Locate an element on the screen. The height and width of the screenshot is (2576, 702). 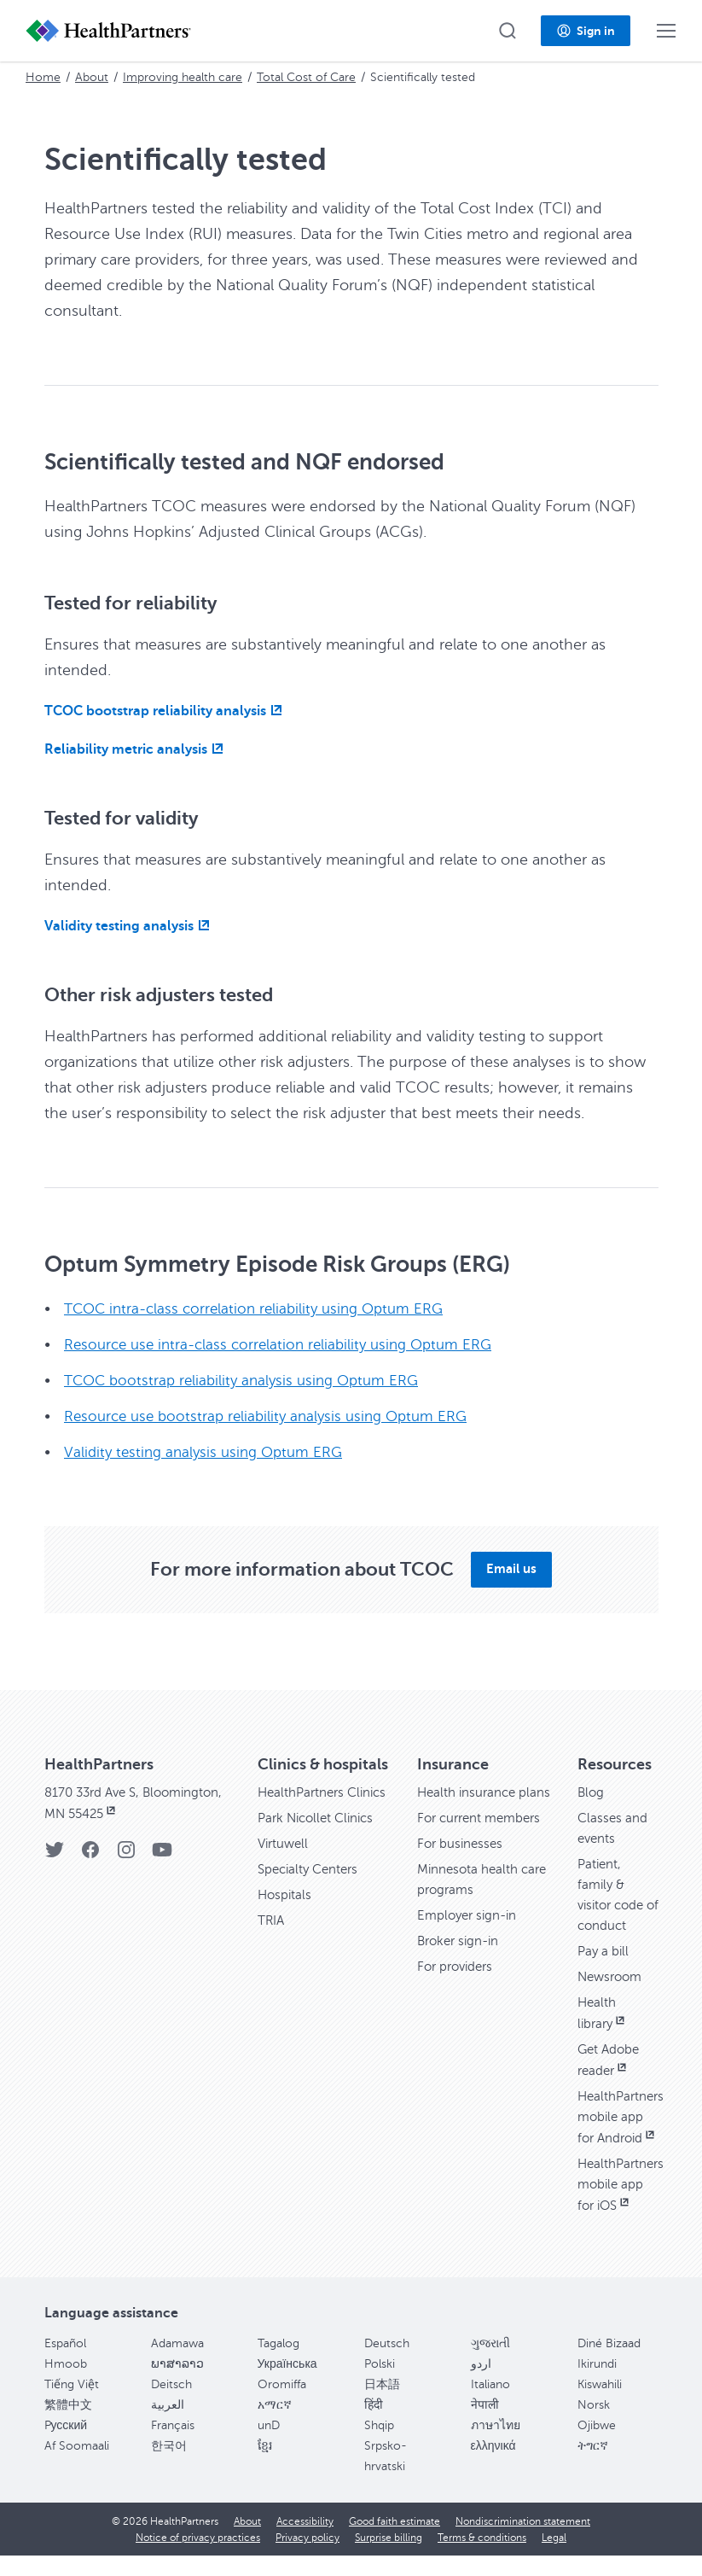
For providers is located at coordinates (458, 1987).